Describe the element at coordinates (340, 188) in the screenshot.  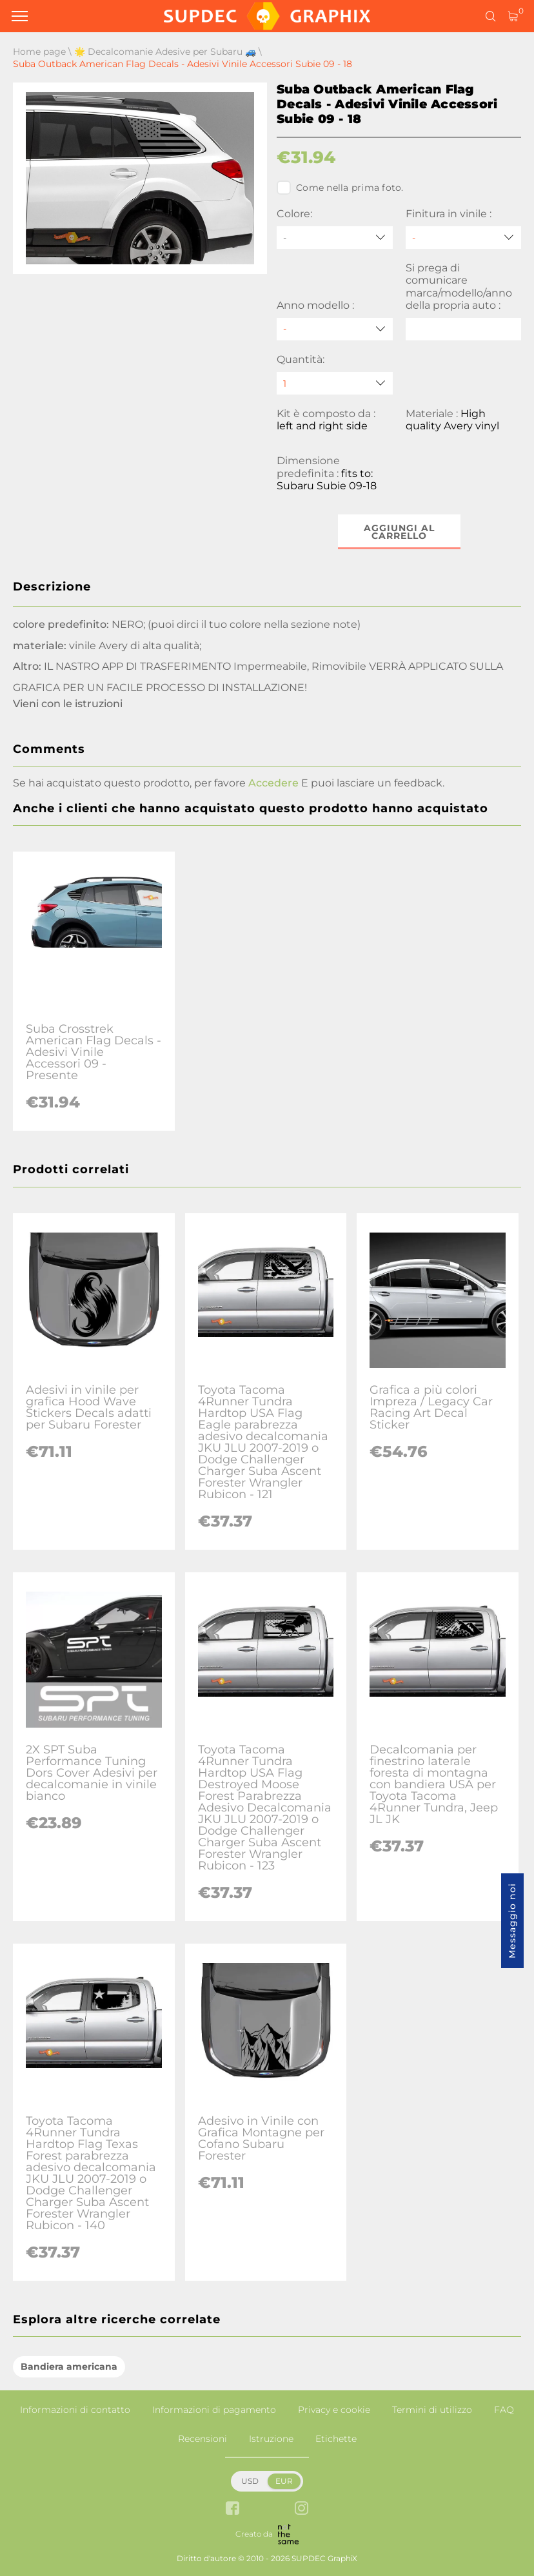
I see `Come nella prima foto.` at that location.